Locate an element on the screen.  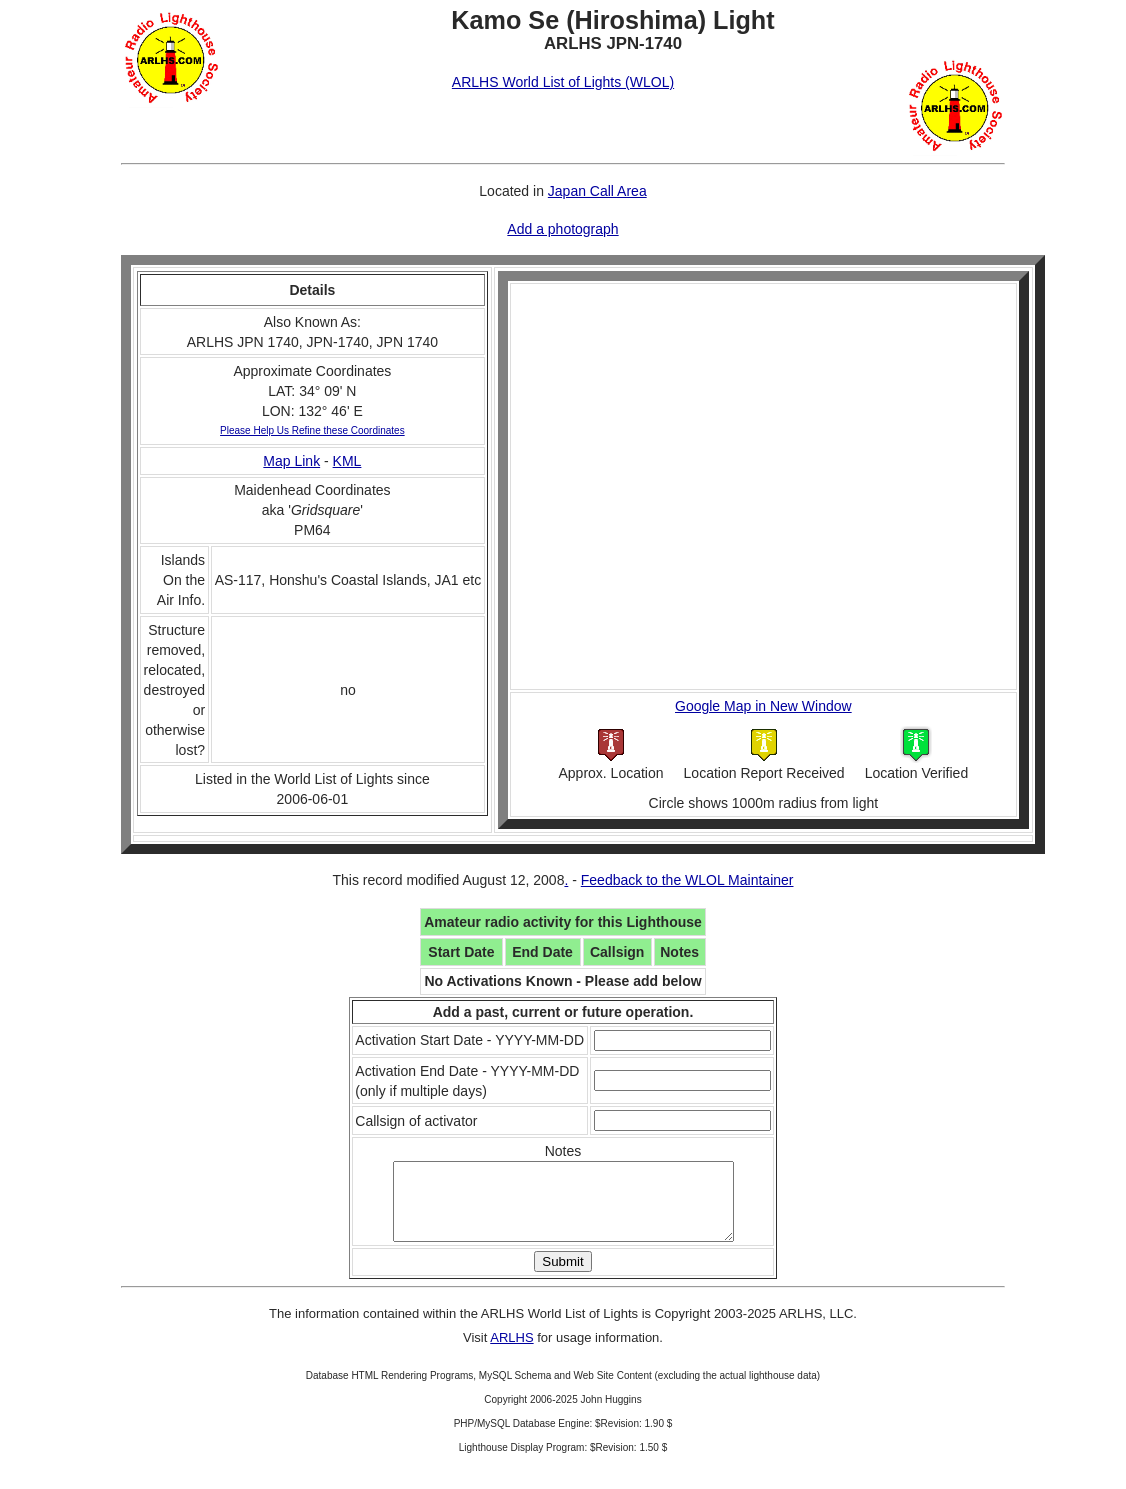
KML is located at coordinates (347, 461).